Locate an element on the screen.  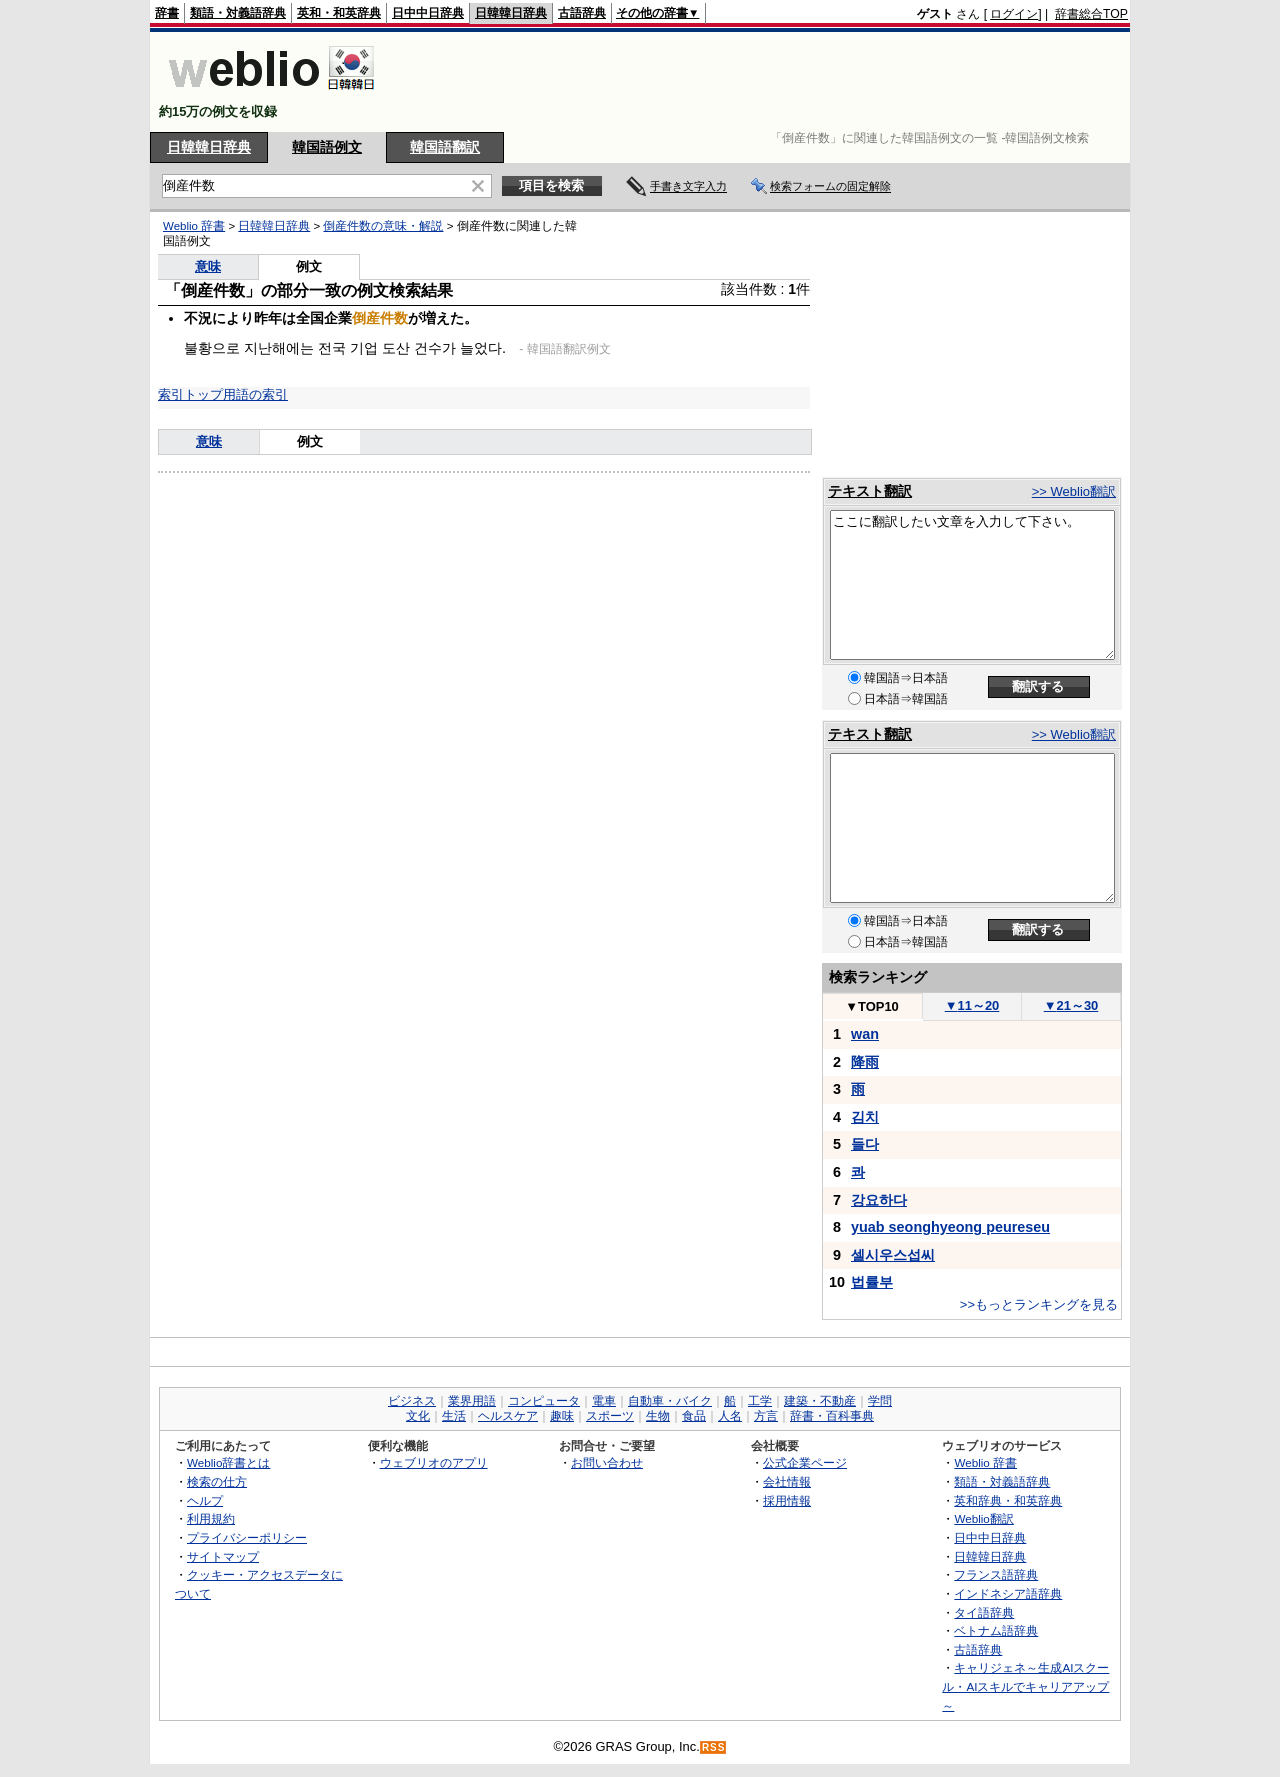
降雨 is located at coordinates (865, 1062).